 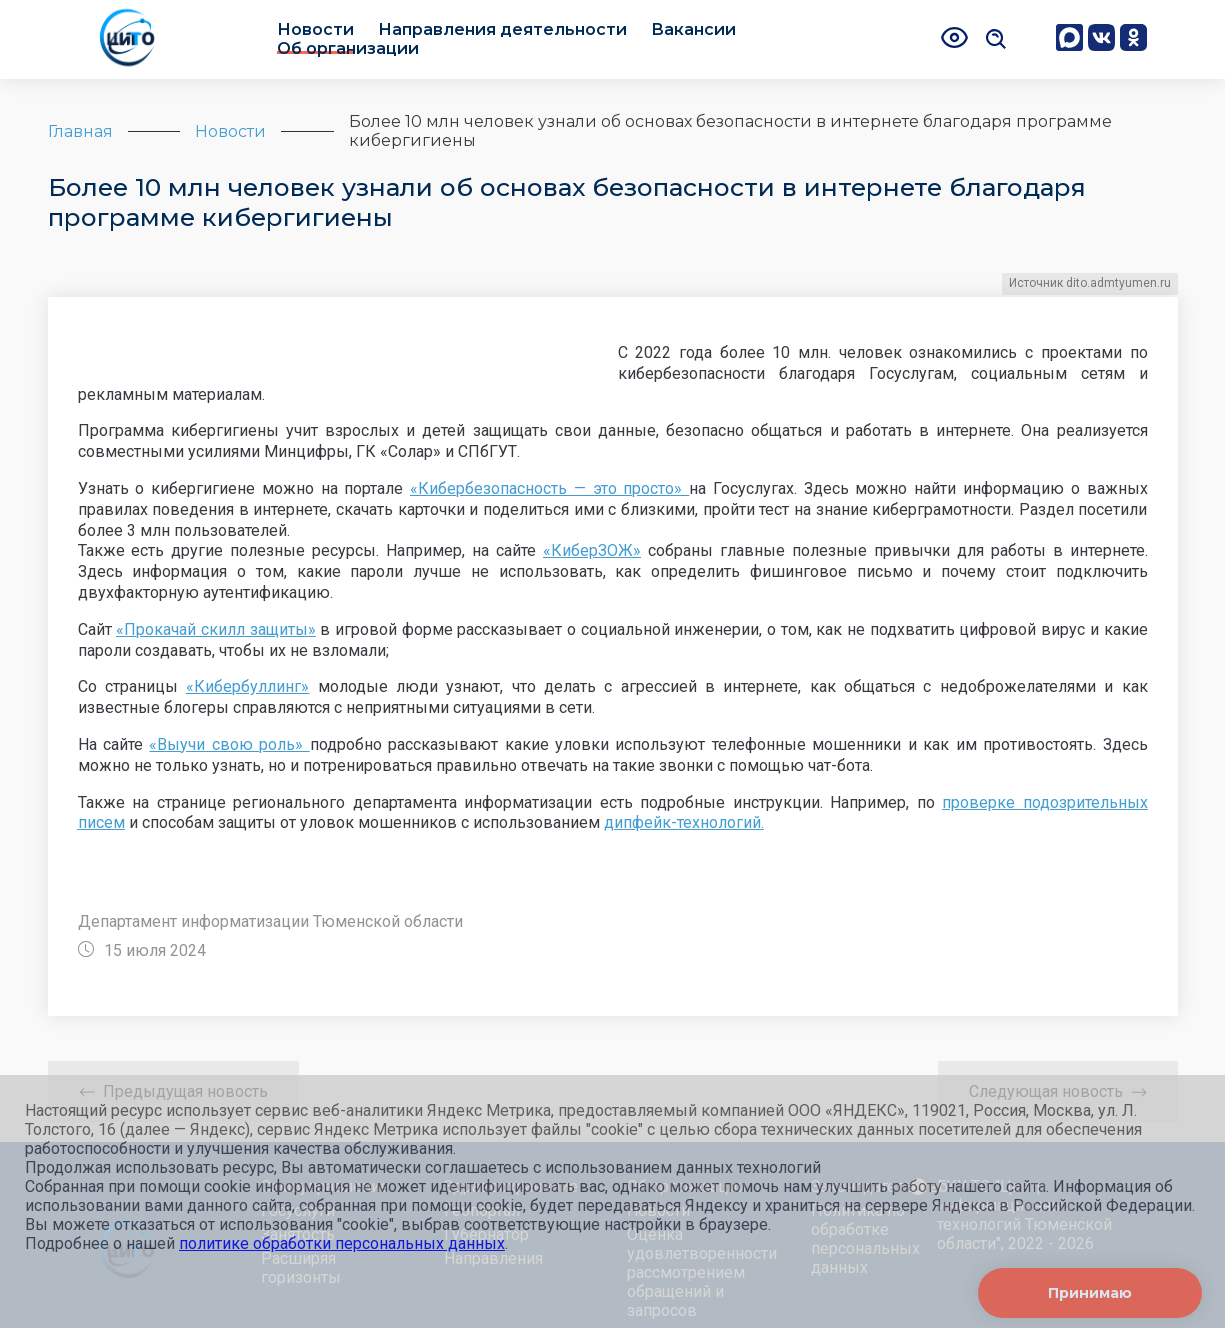 What do you see at coordinates (502, 29) in the screenshot?
I see `Направления деятельности` at bounding box center [502, 29].